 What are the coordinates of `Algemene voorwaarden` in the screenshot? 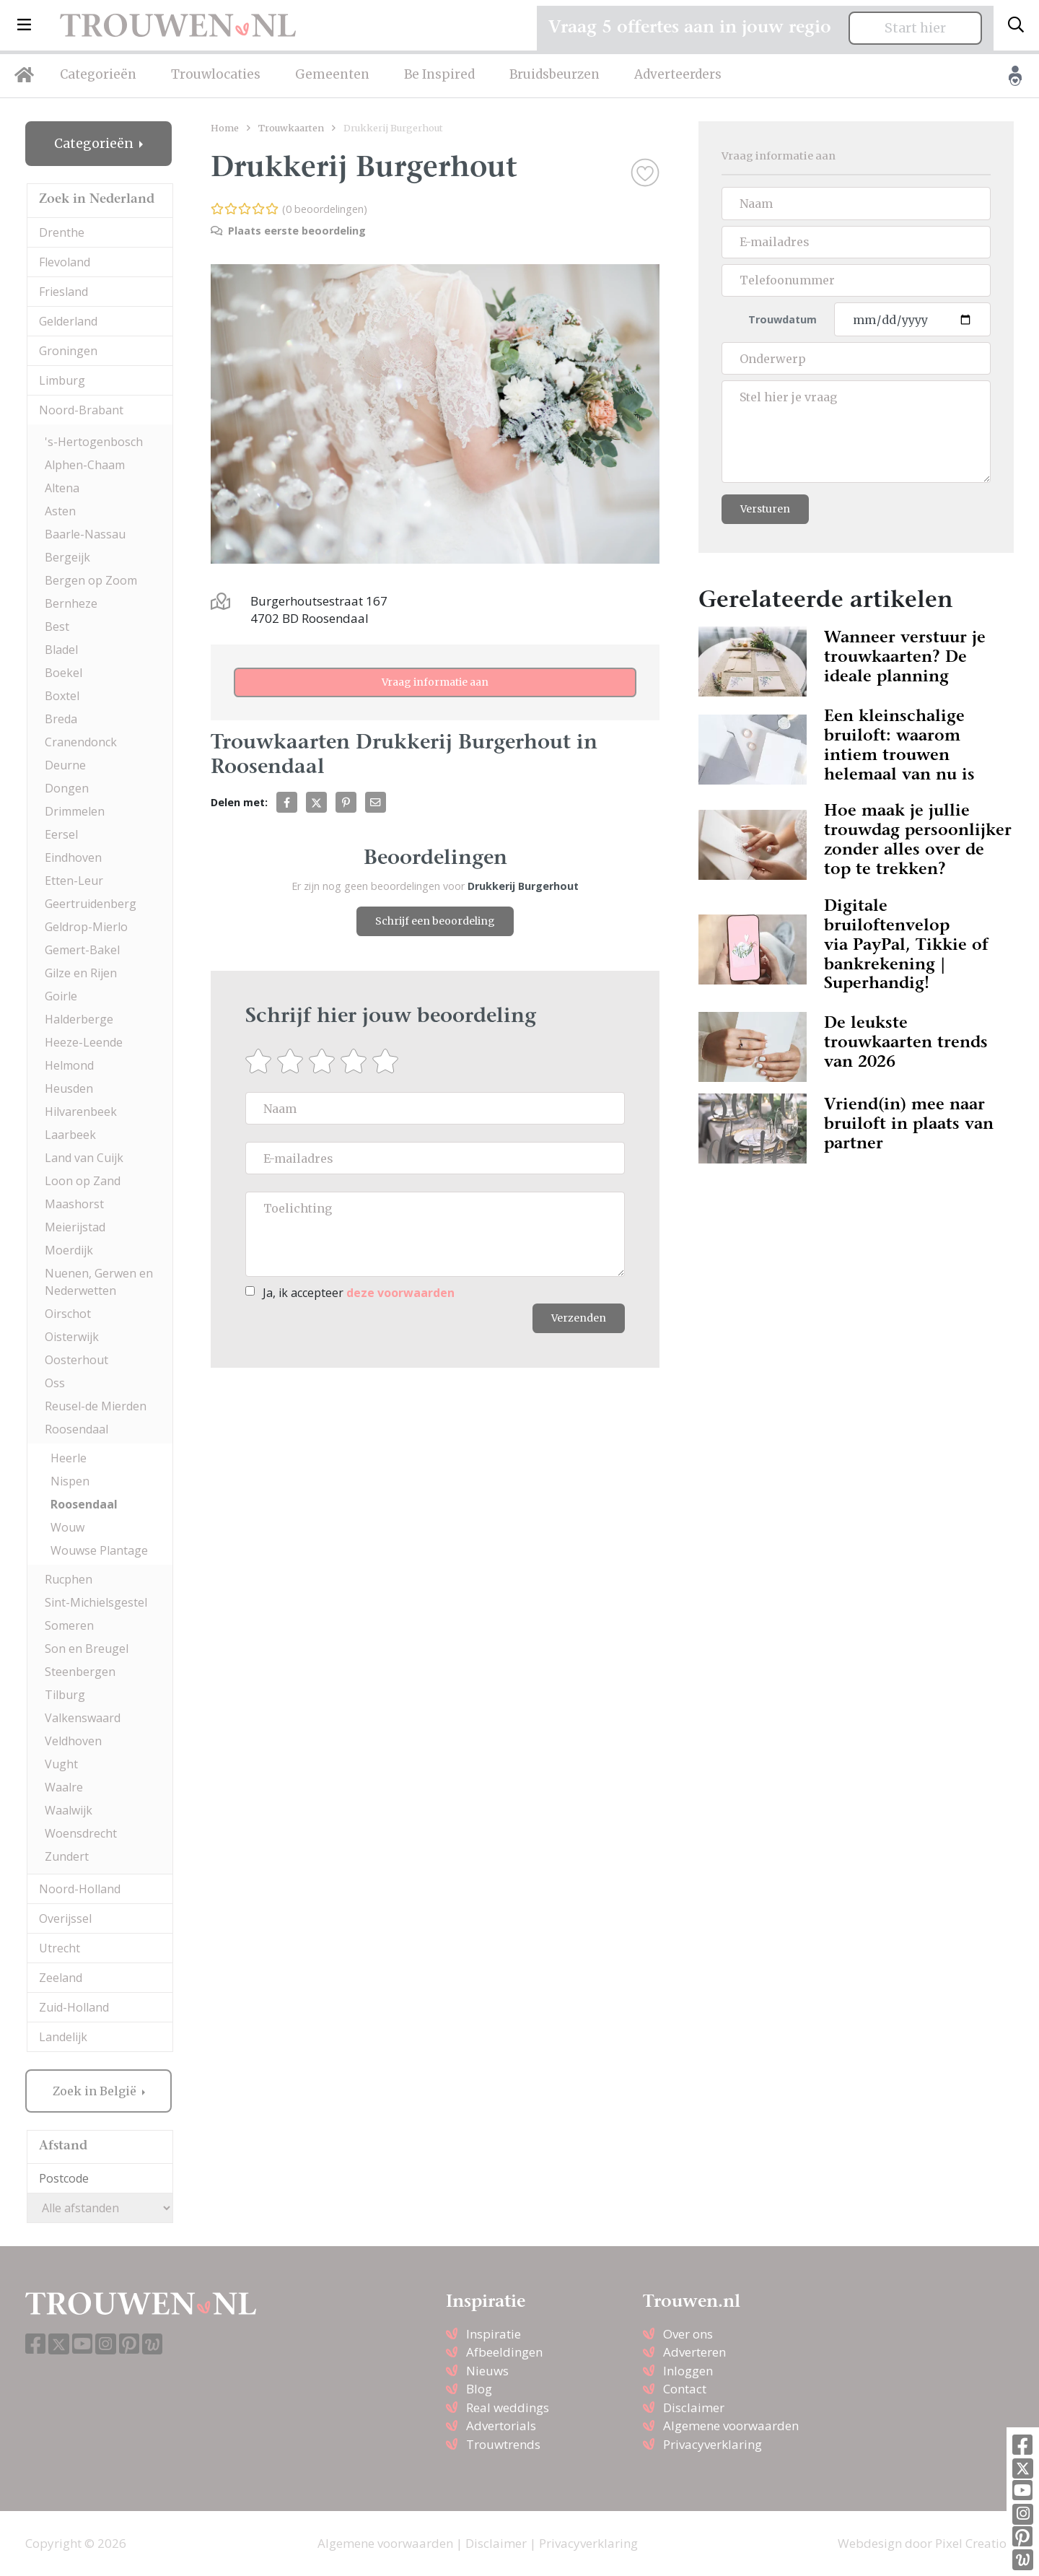 It's located at (731, 2425).